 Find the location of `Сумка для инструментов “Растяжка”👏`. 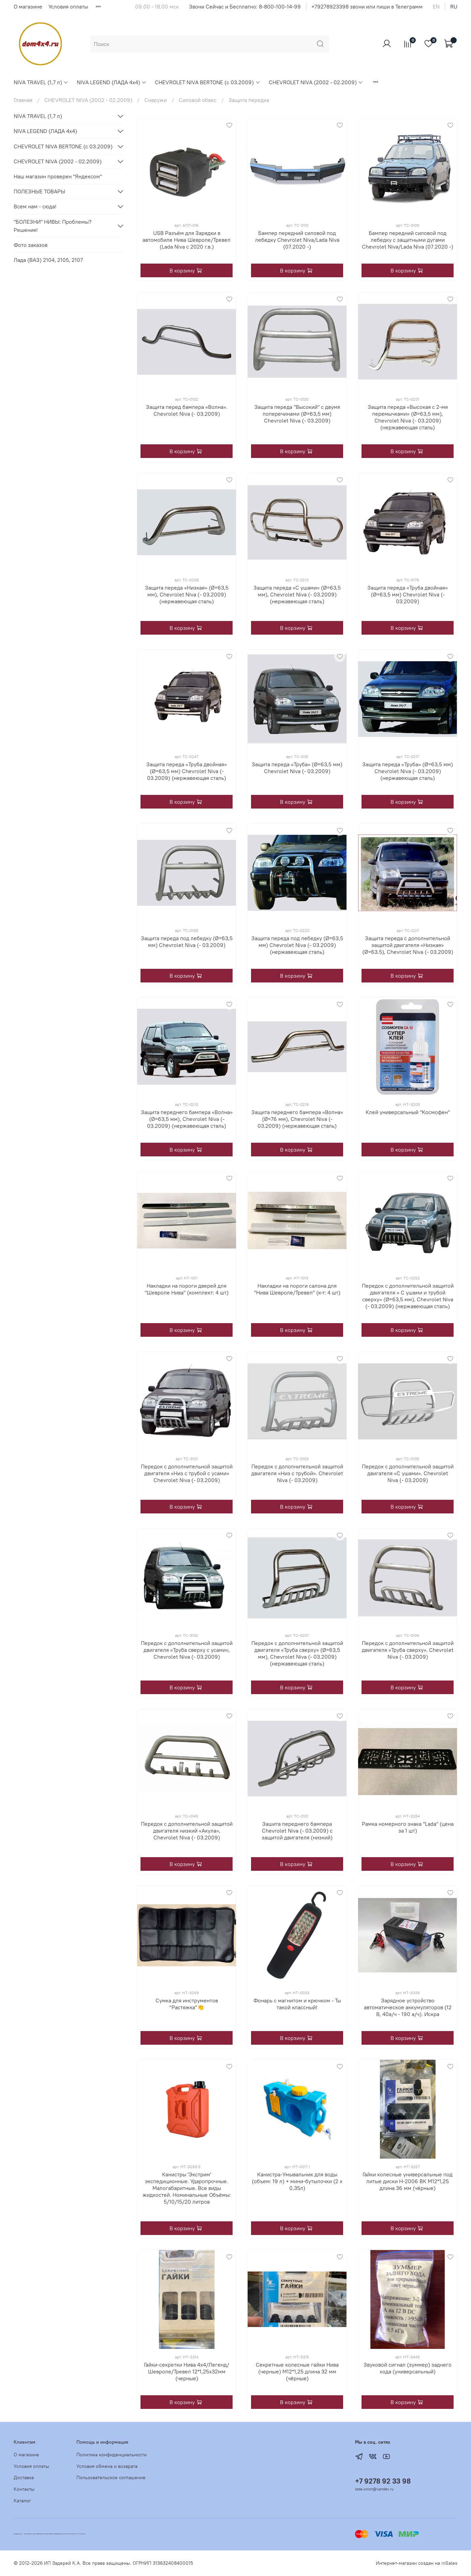

Сумка для инструментов “Растяжка”👏 is located at coordinates (187, 2004).